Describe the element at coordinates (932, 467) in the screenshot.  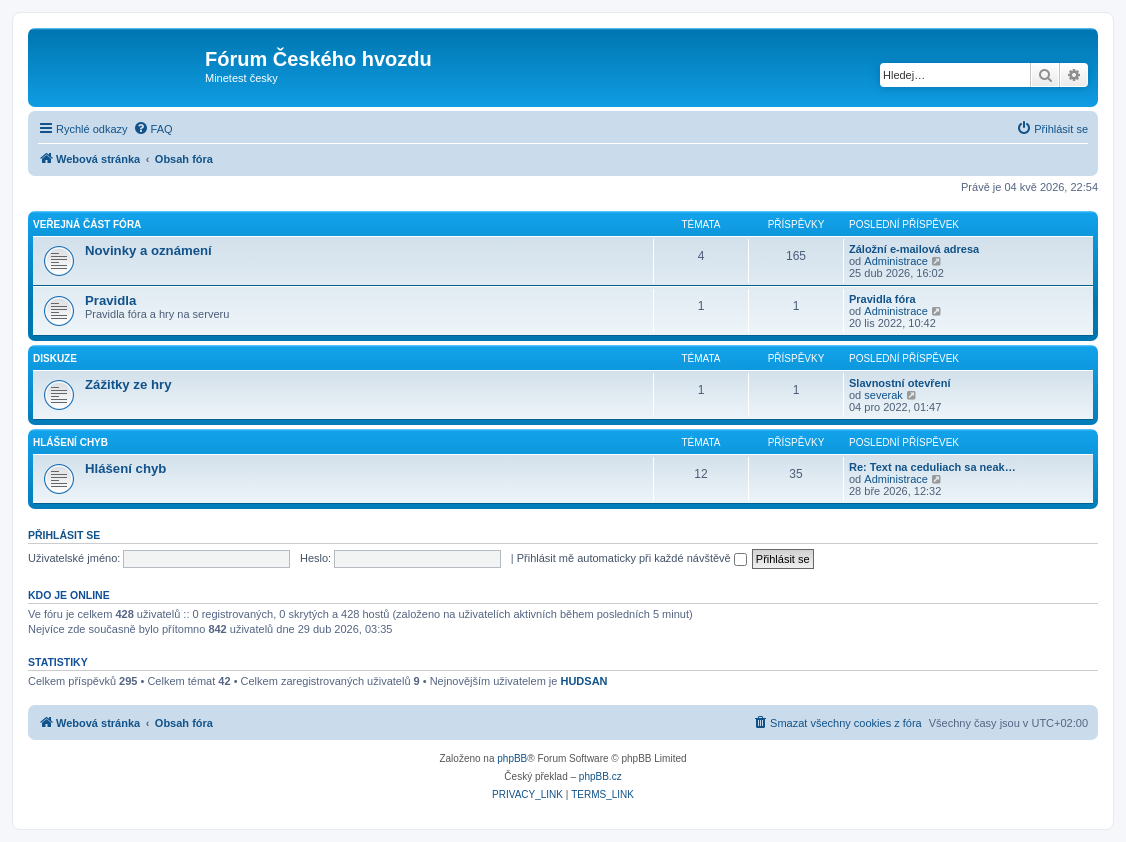
I see `Re: Text na ceduliach sa neak…` at that location.